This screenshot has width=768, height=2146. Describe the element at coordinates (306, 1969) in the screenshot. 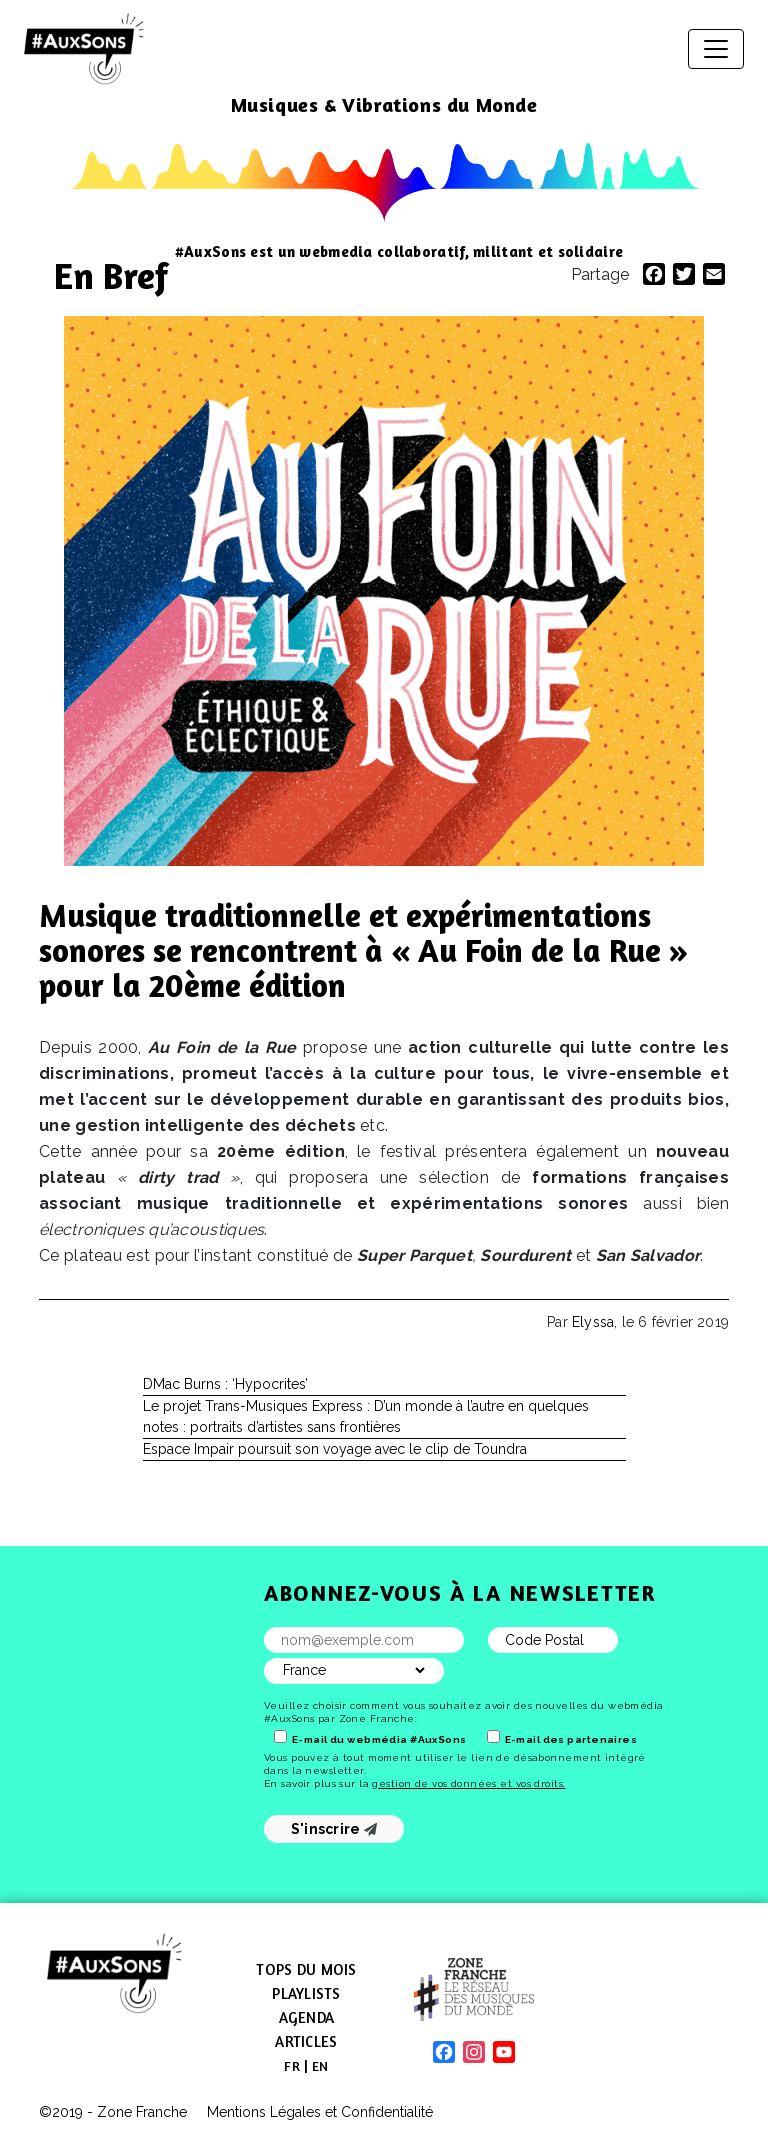

I see `Tops du mois` at that location.